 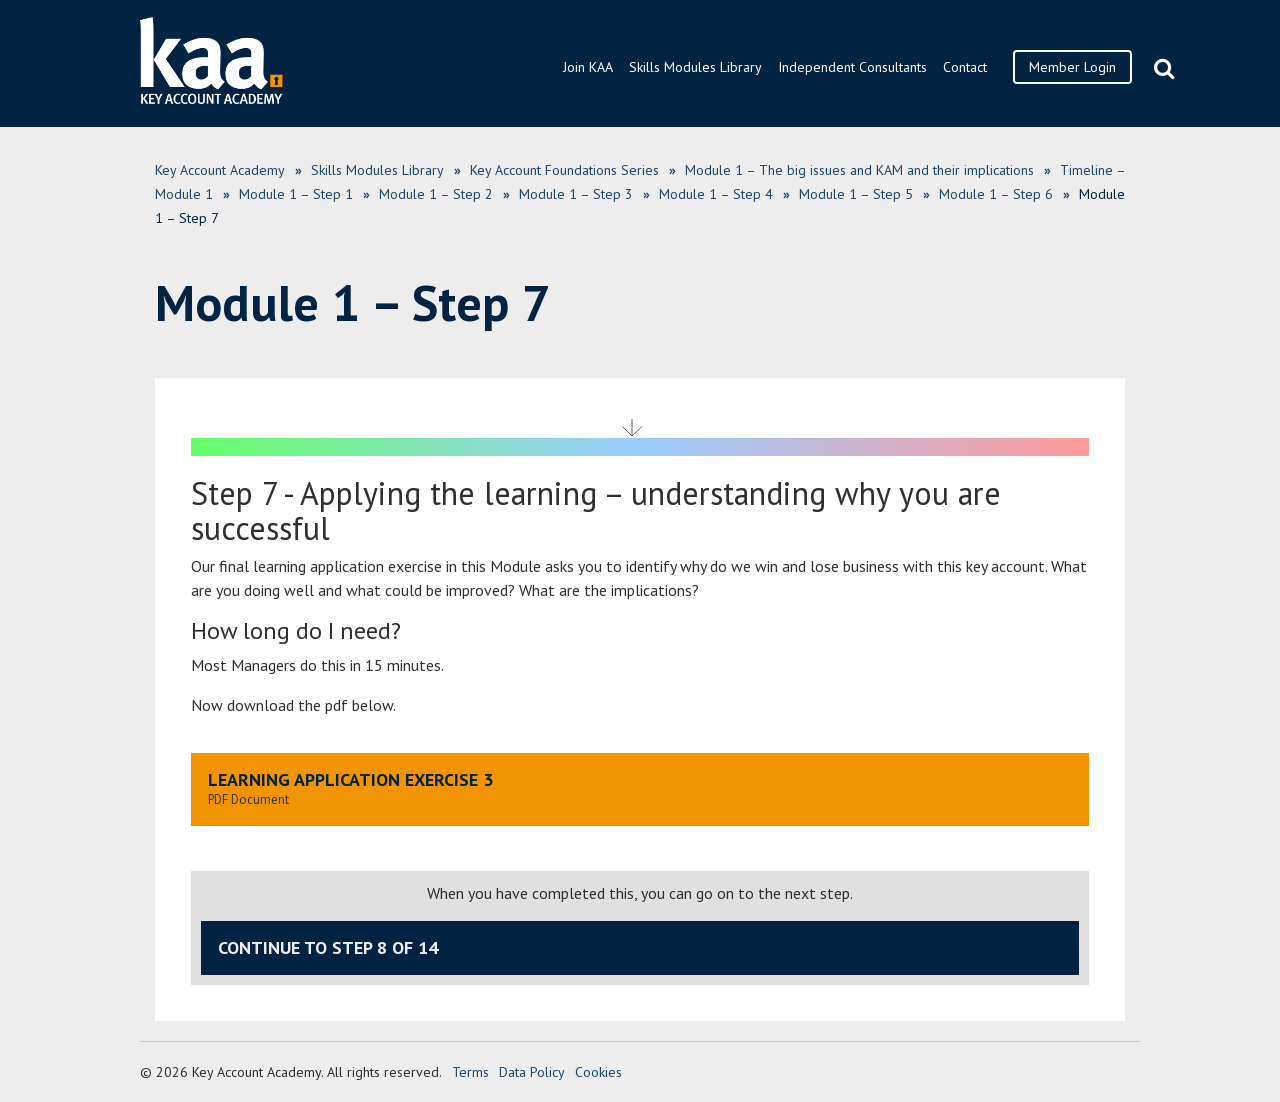 What do you see at coordinates (598, 1072) in the screenshot?
I see `Cookies` at bounding box center [598, 1072].